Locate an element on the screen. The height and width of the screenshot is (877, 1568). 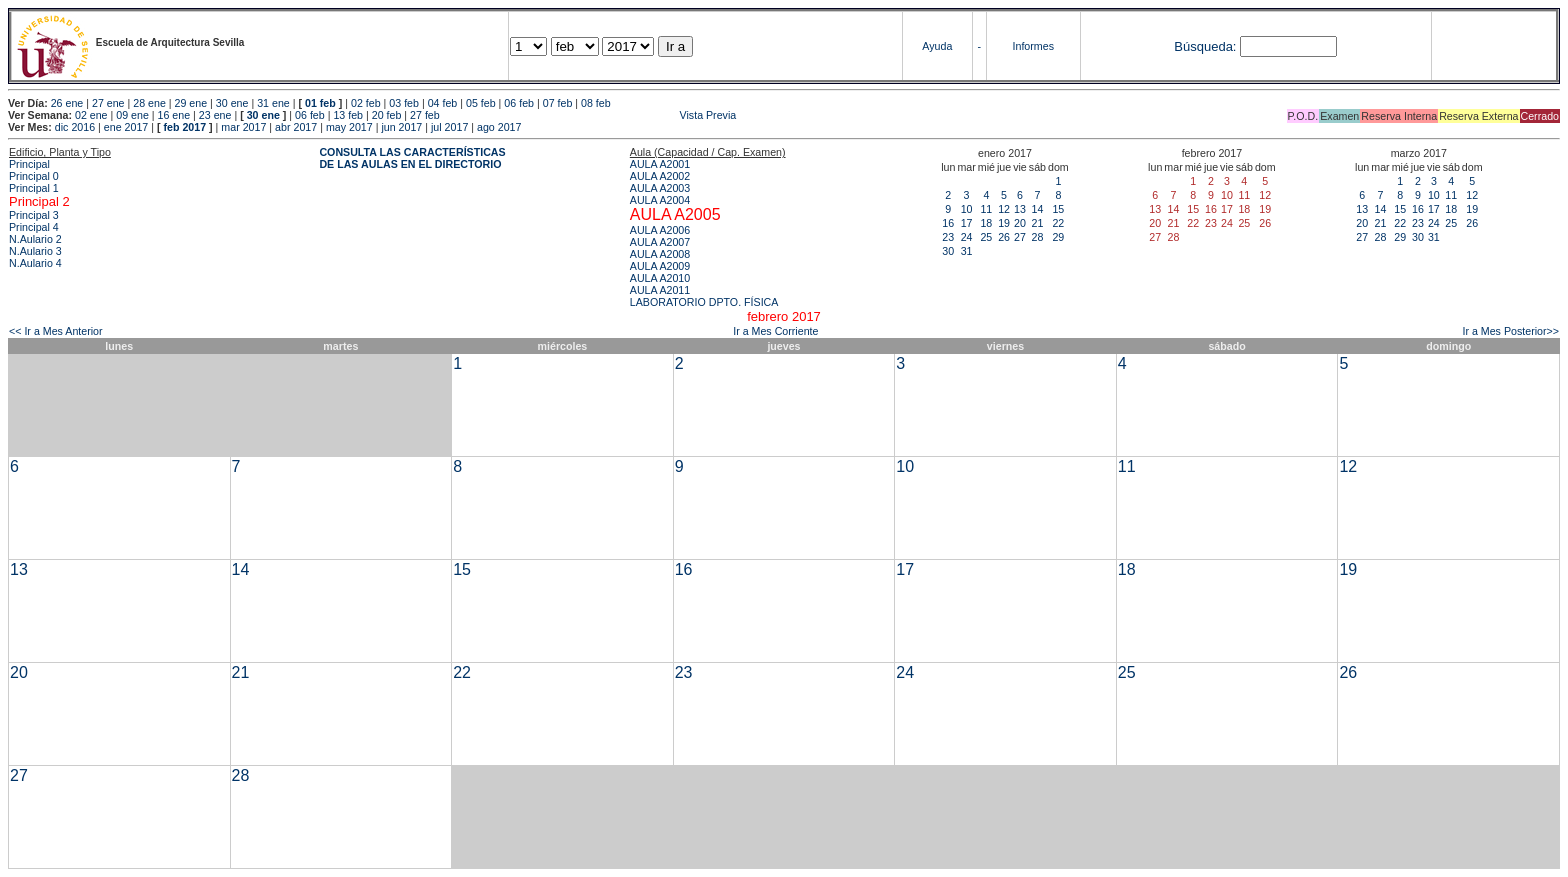
AULA A2001 is located at coordinates (660, 164).